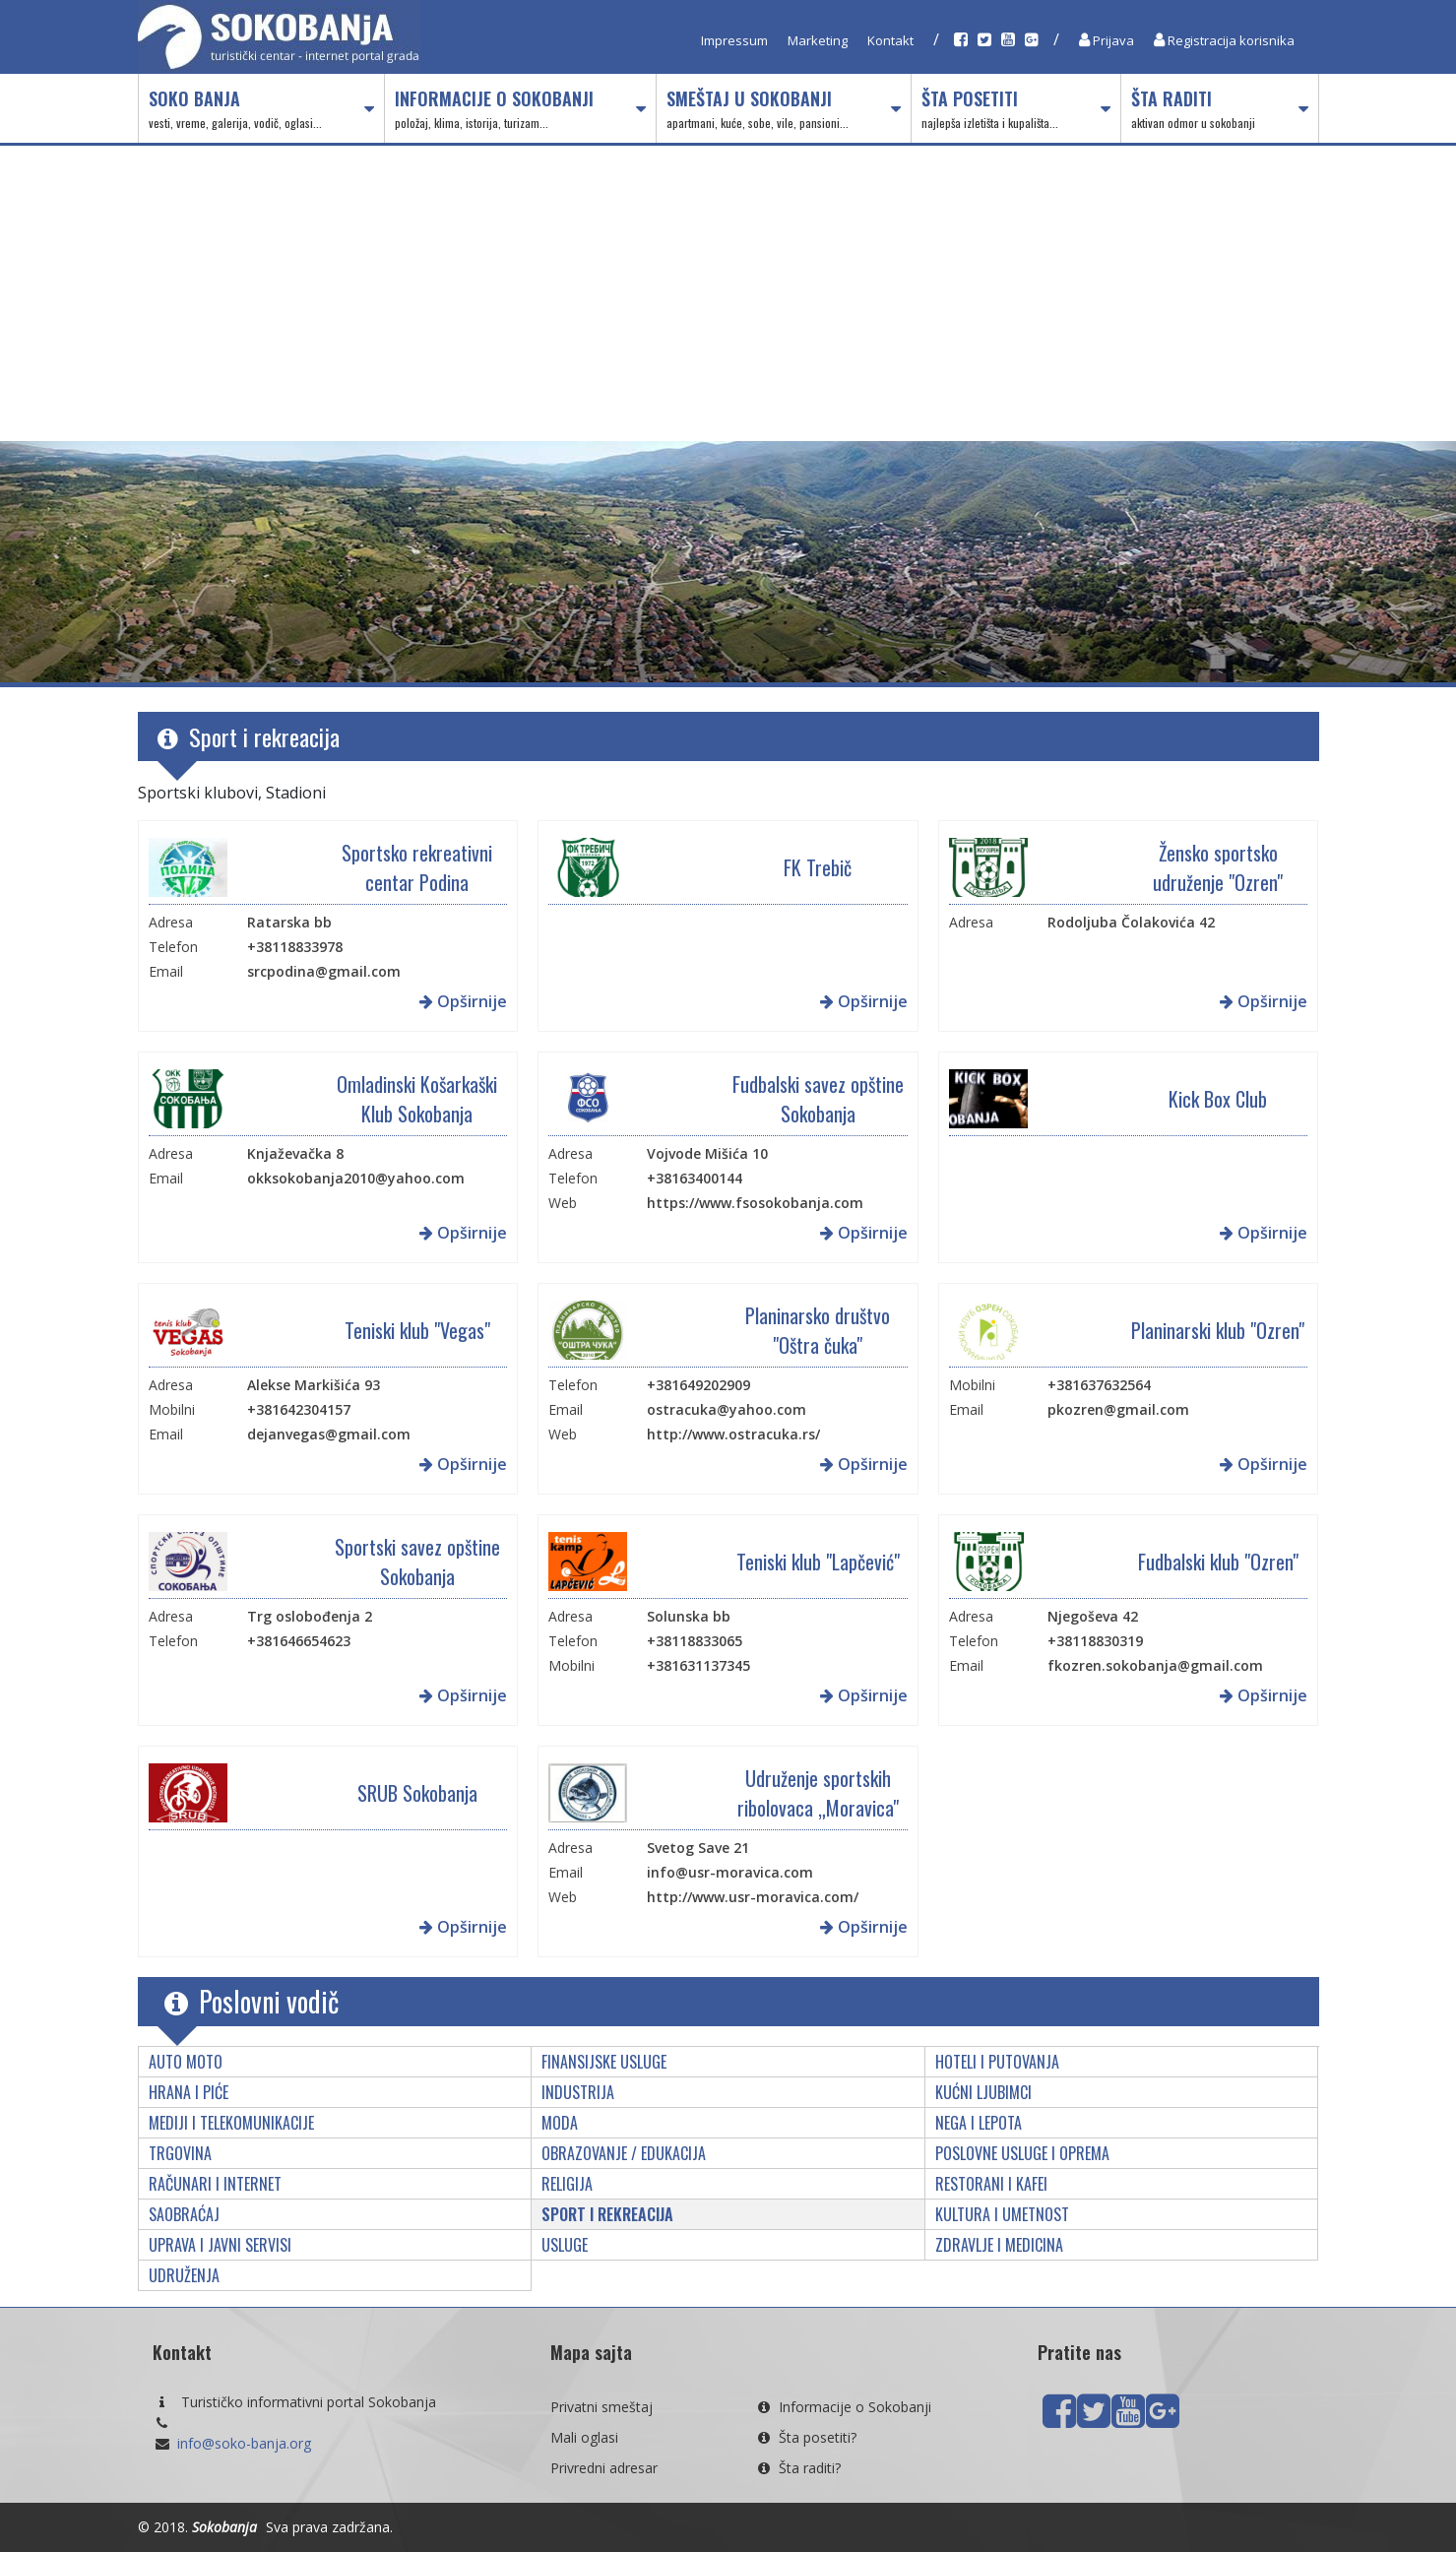 The height and width of the screenshot is (2552, 1456). What do you see at coordinates (567, 2184) in the screenshot?
I see `Religija` at bounding box center [567, 2184].